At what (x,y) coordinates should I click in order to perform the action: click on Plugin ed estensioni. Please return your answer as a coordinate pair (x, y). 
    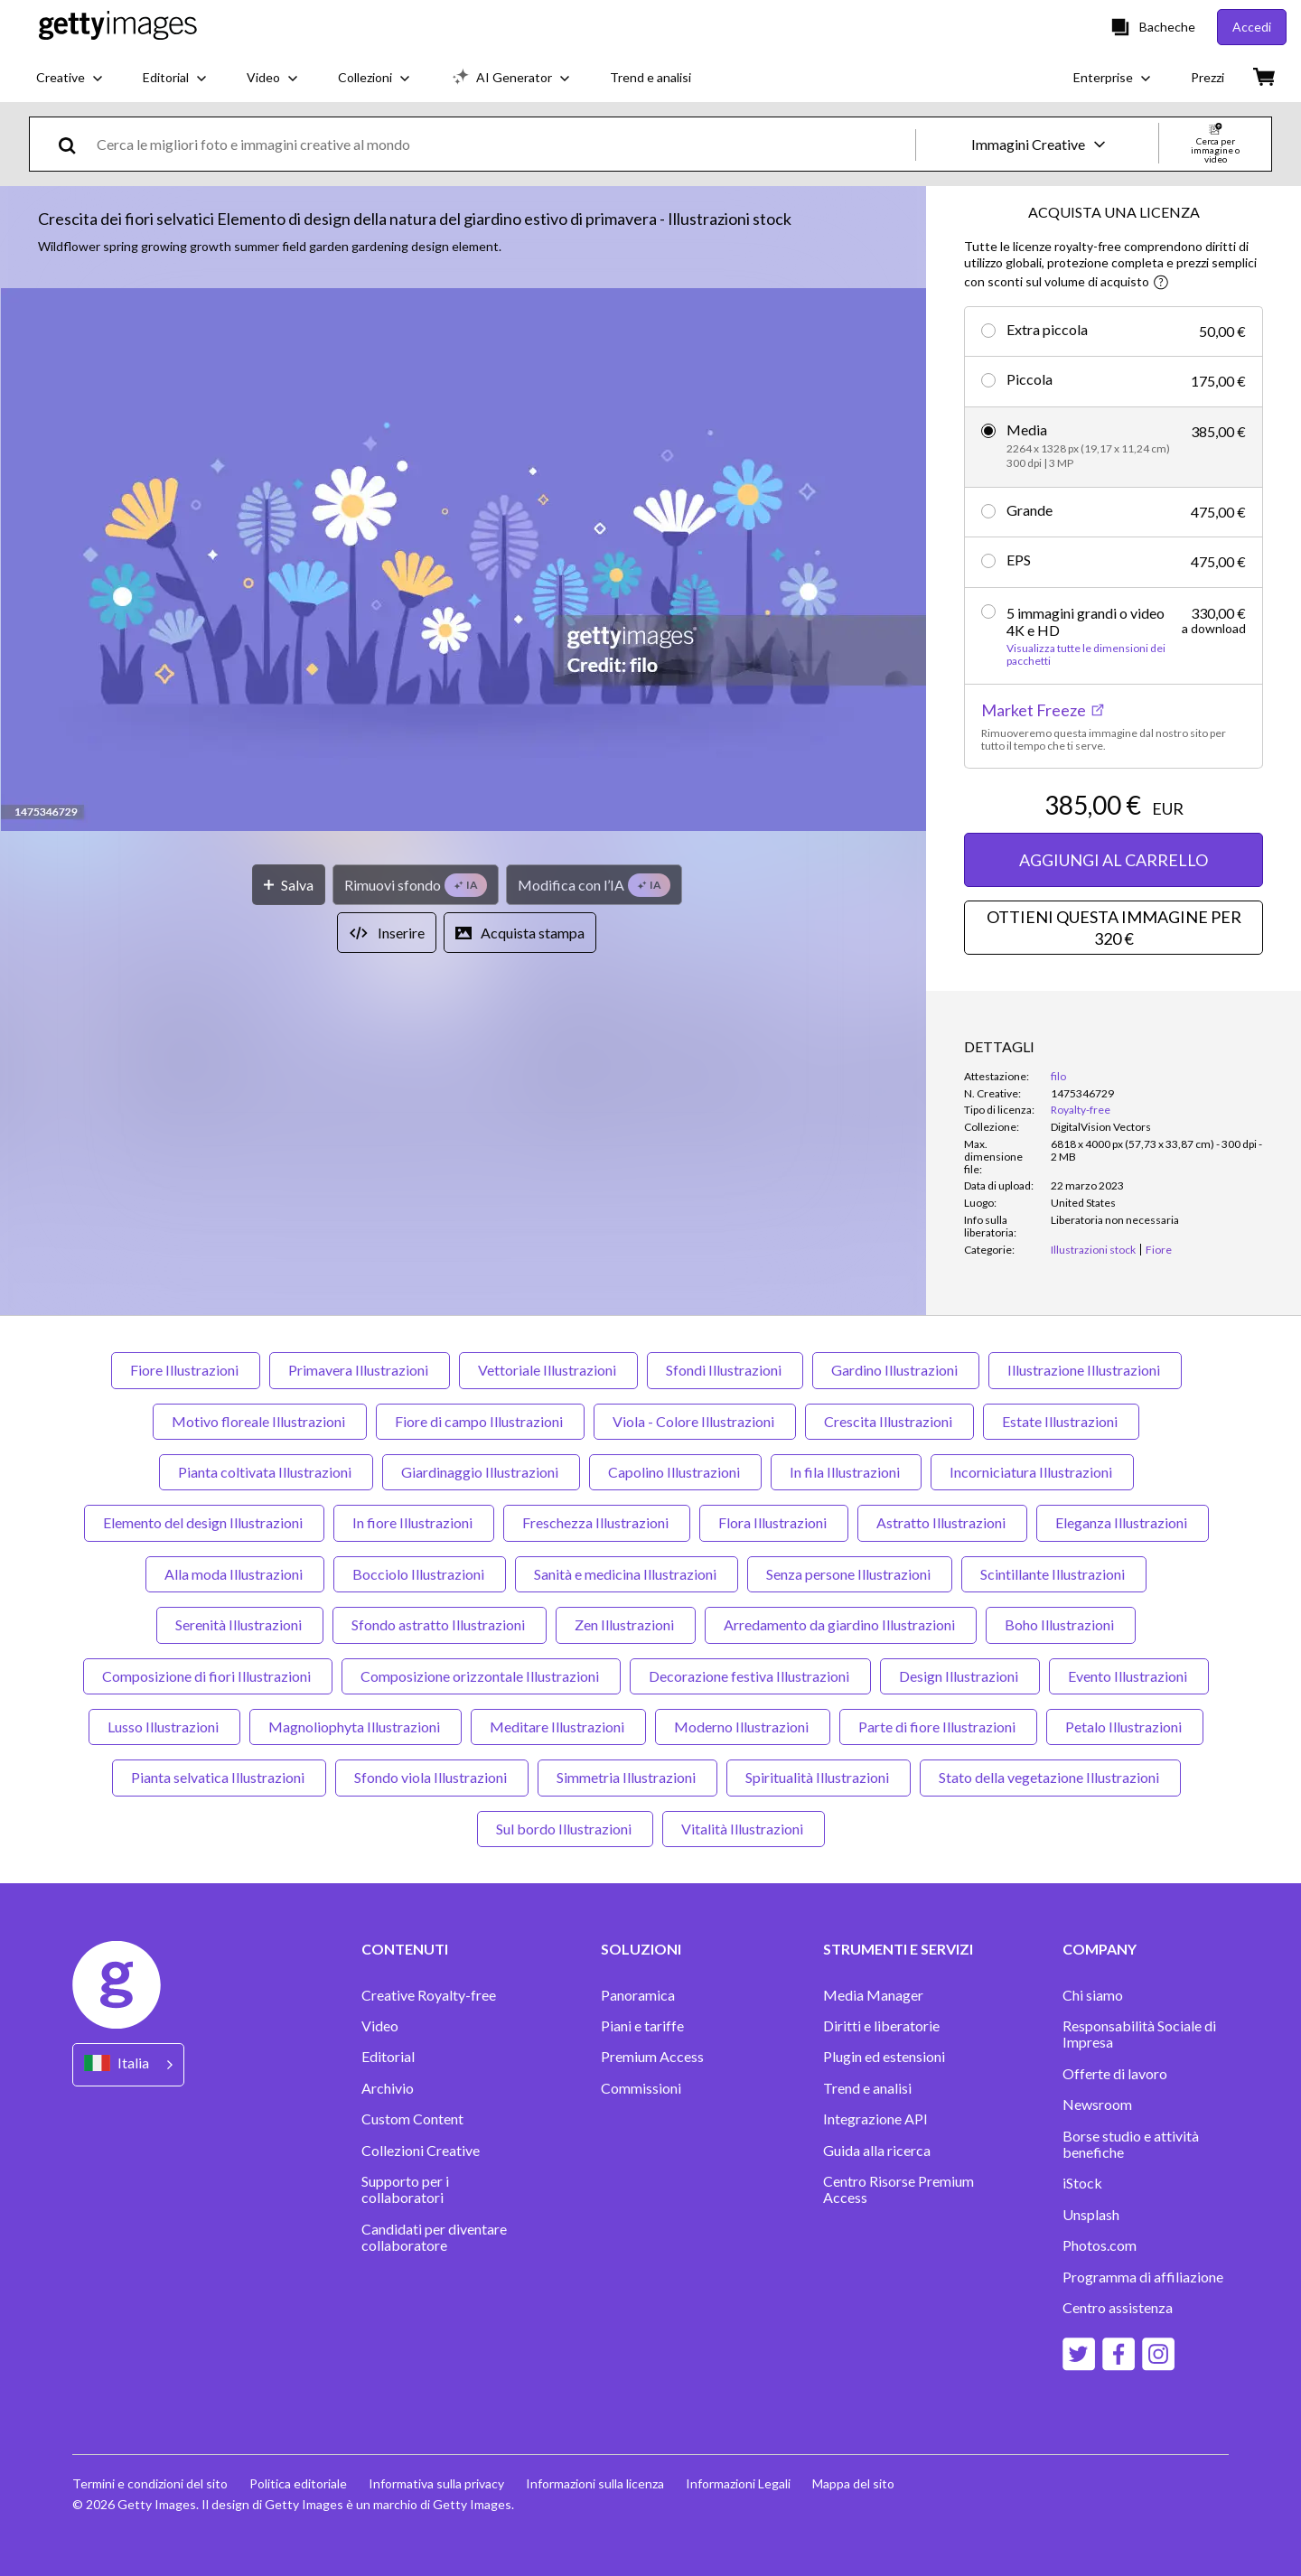
    Looking at the image, I should click on (884, 2057).